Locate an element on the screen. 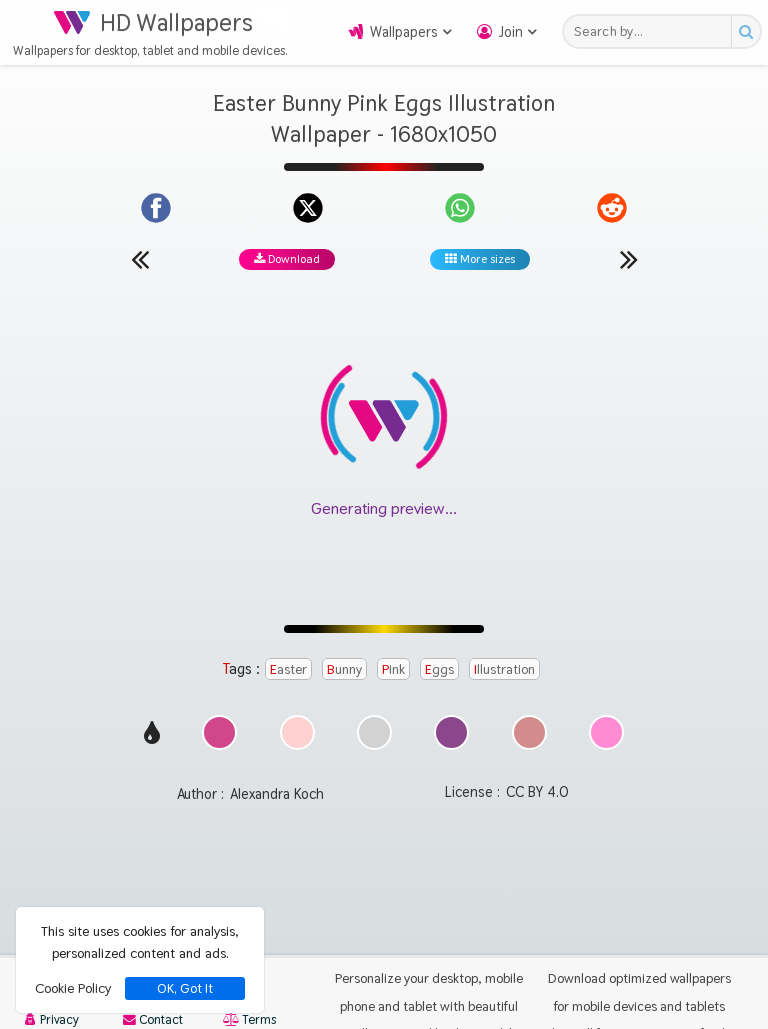 This screenshot has height=1029, width=768. [Show images with #d28c8c HEX color] is located at coordinates (529, 744).